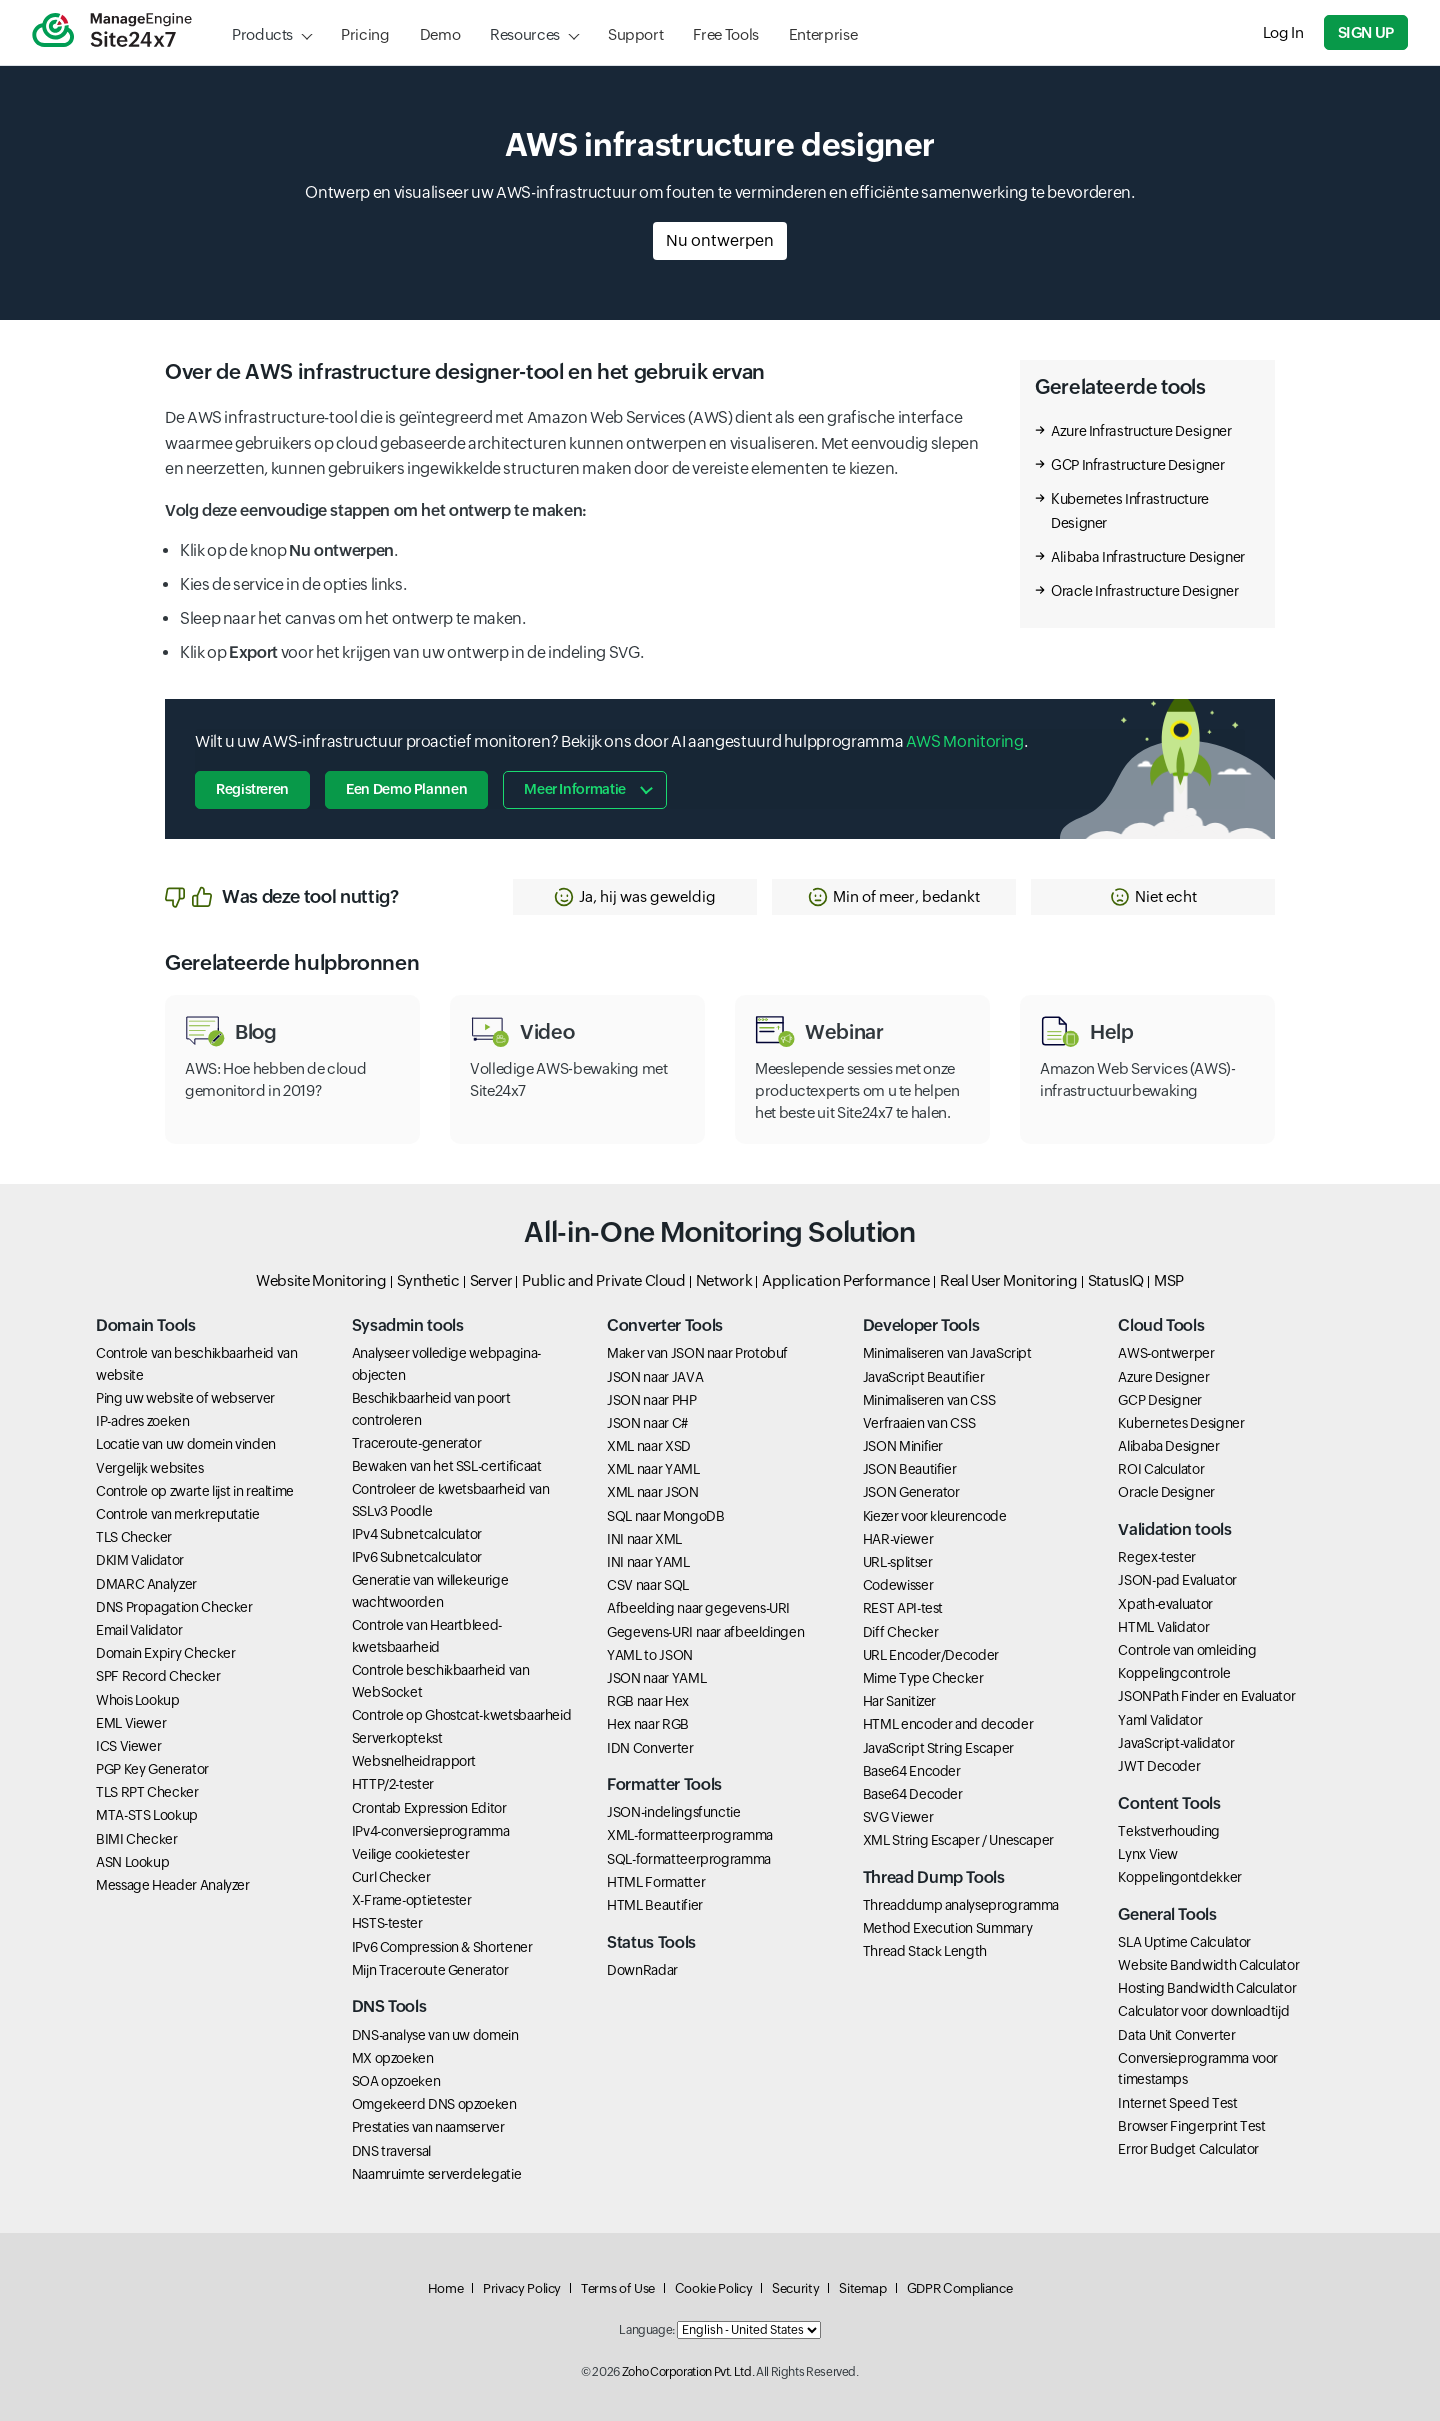  Describe the element at coordinates (603, 1280) in the screenshot. I see `Public and Private Cloud` at that location.